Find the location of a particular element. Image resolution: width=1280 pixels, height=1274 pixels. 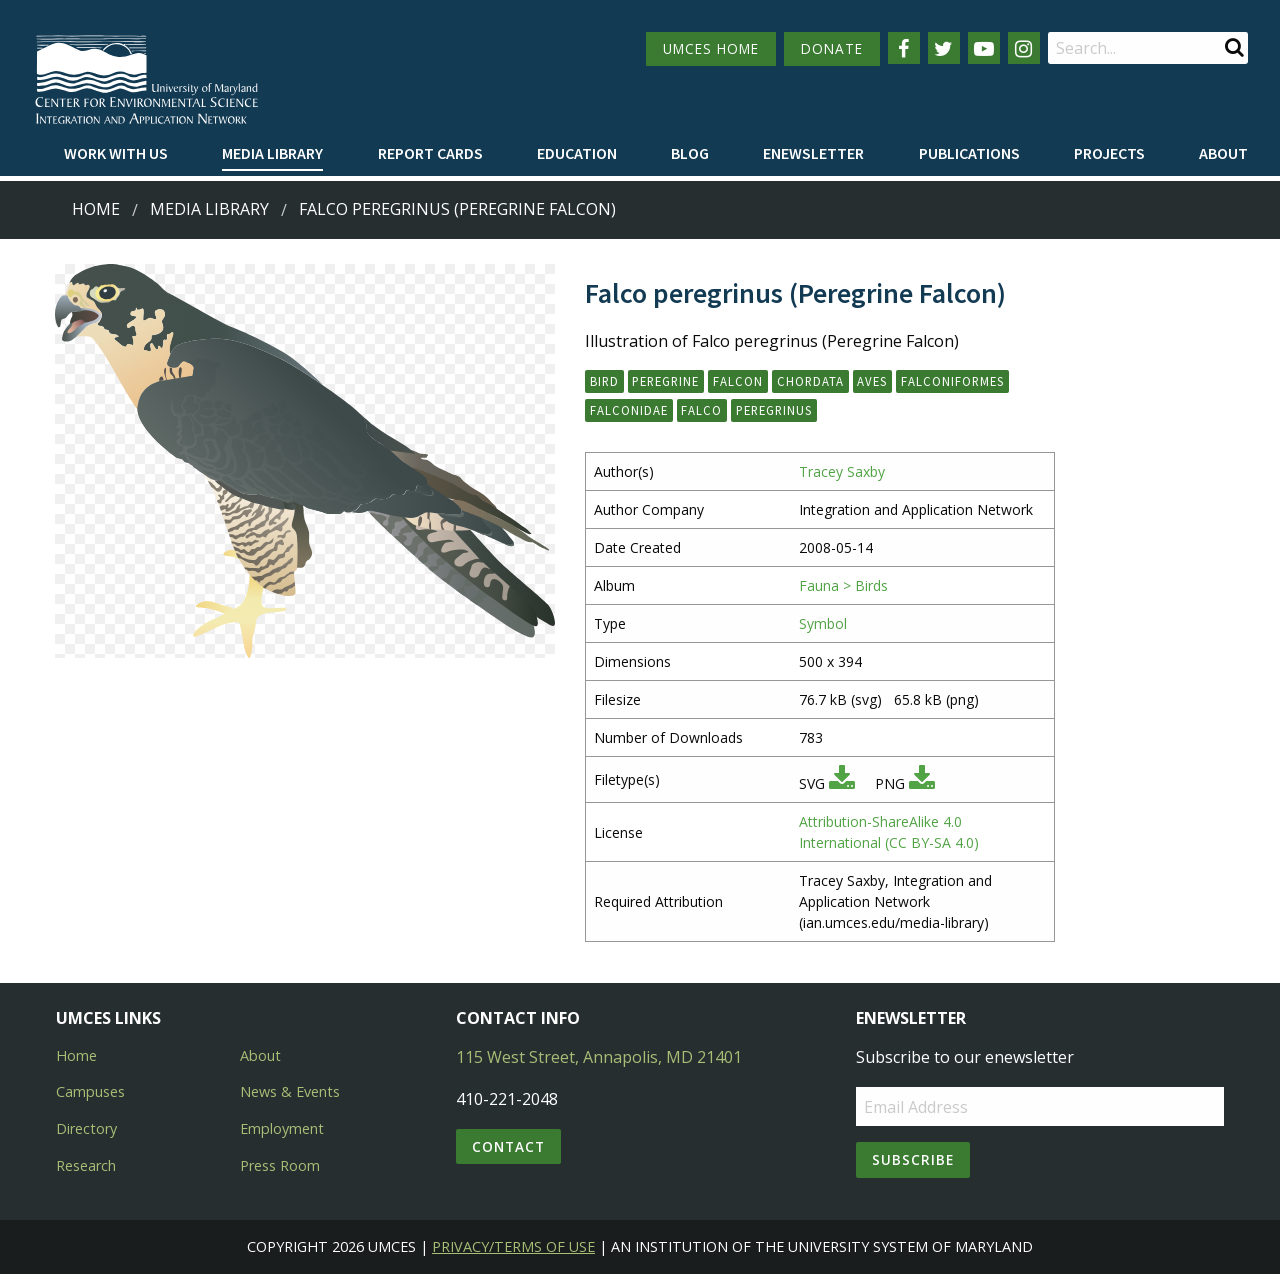

115 West Street, Annapolis, MD 21401 is located at coordinates (599, 1057).